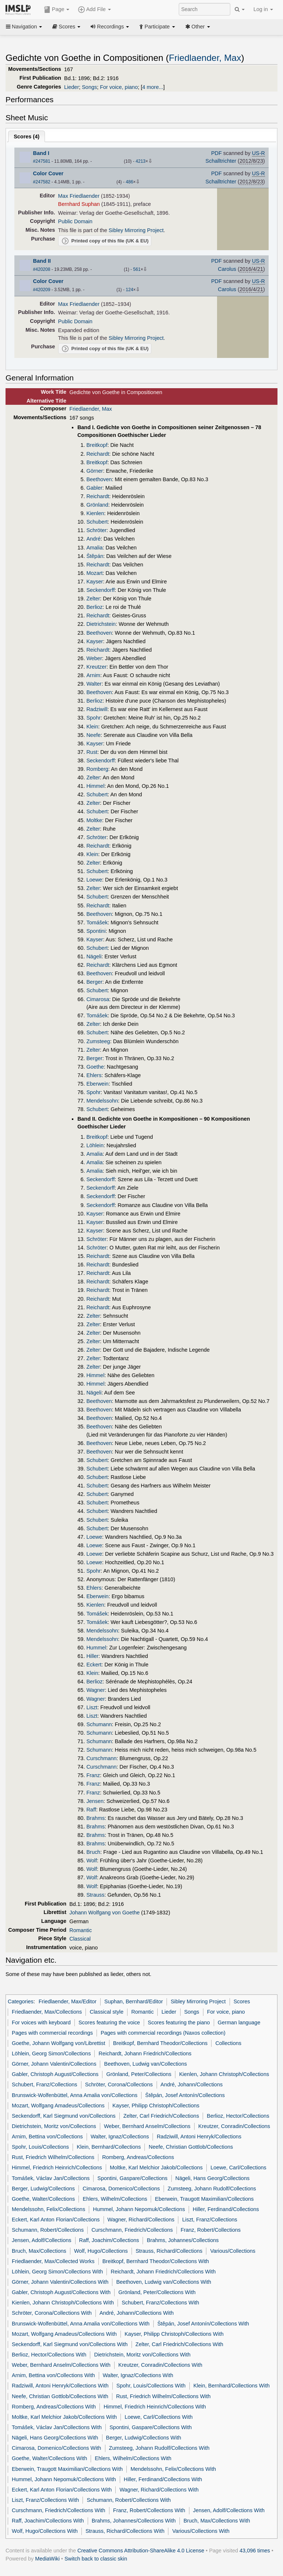  Describe the element at coordinates (91, 752) in the screenshot. I see `Rust` at that location.